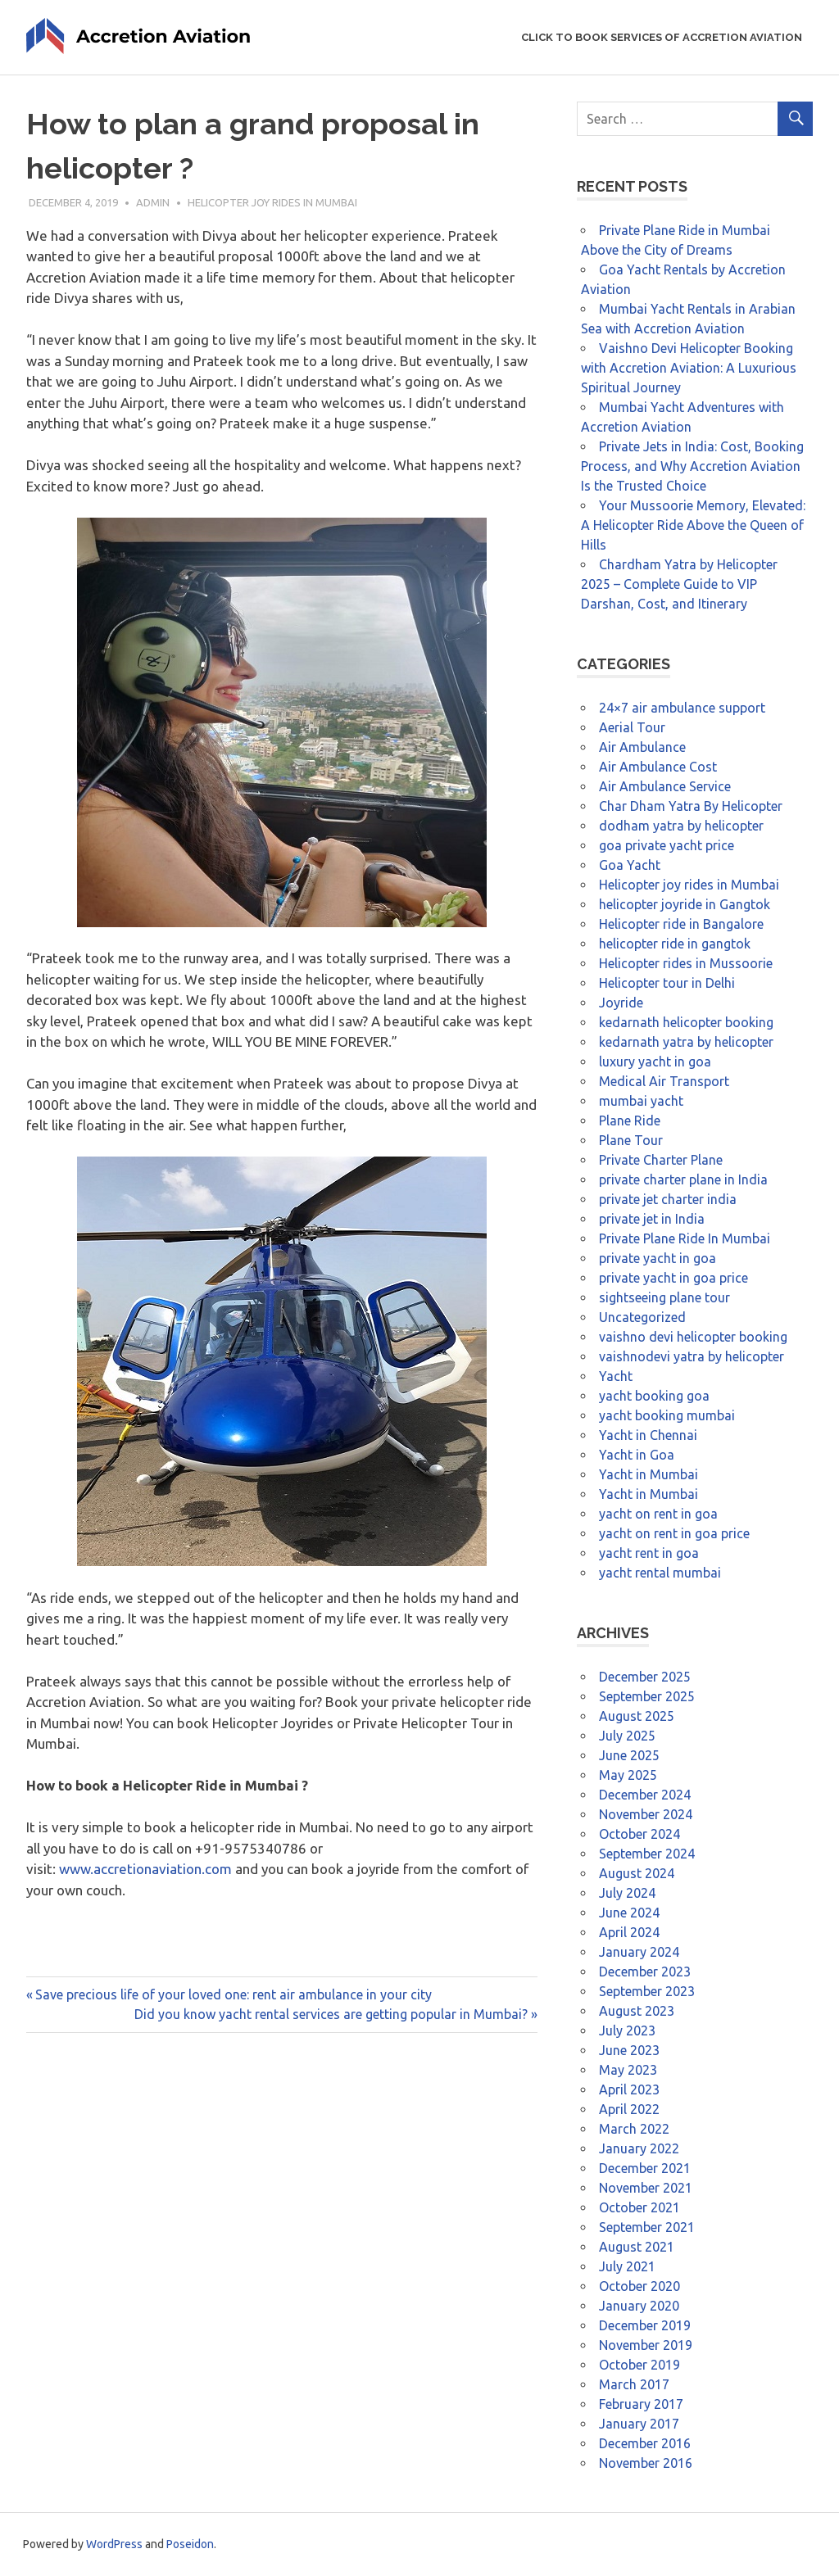 The width and height of the screenshot is (839, 2576). What do you see at coordinates (674, 1533) in the screenshot?
I see `yacht on rent in goa price` at bounding box center [674, 1533].